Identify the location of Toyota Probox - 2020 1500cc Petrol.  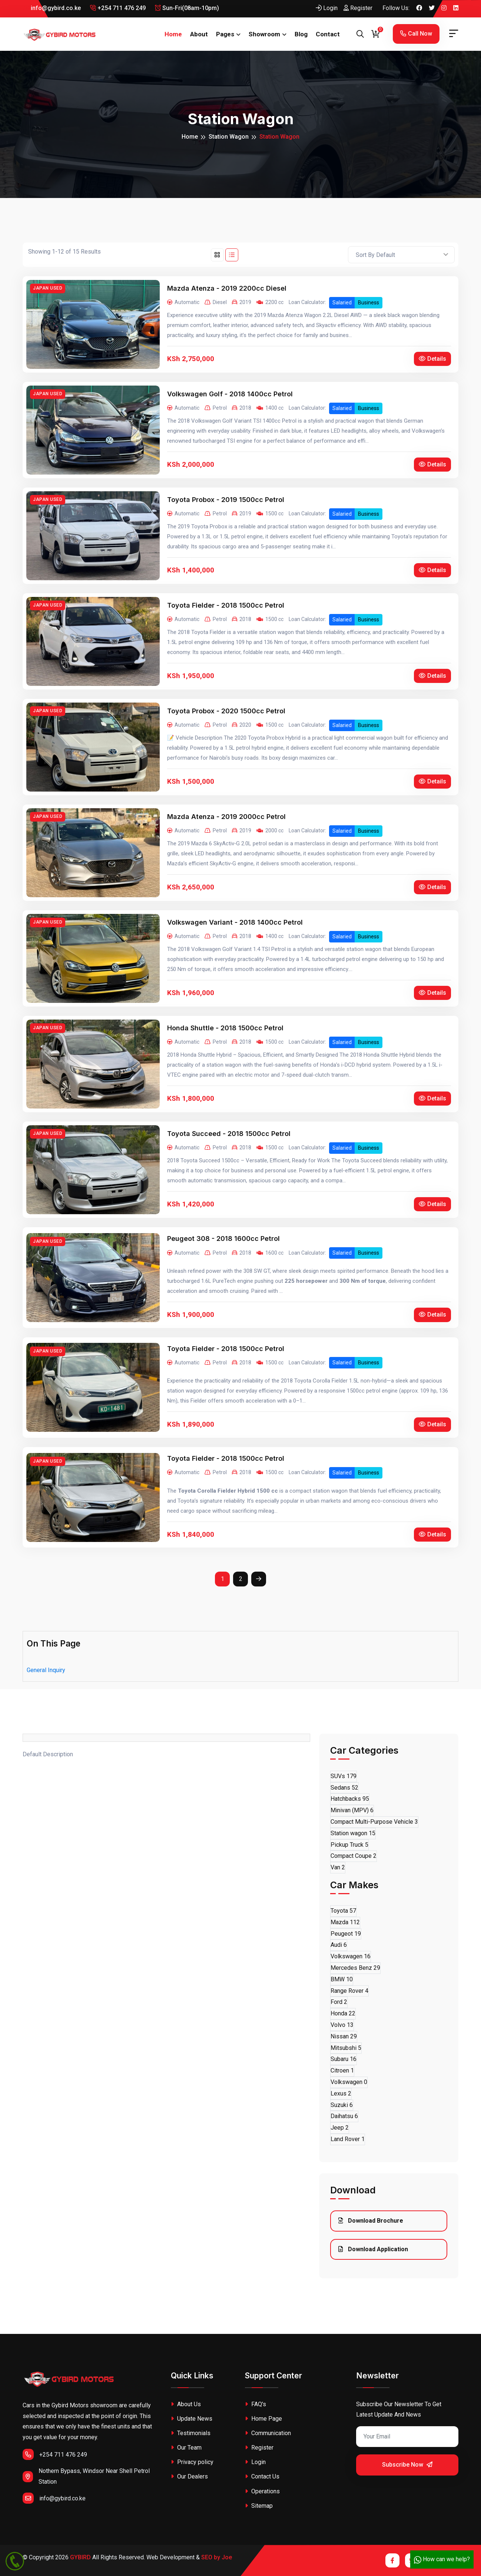
(226, 711).